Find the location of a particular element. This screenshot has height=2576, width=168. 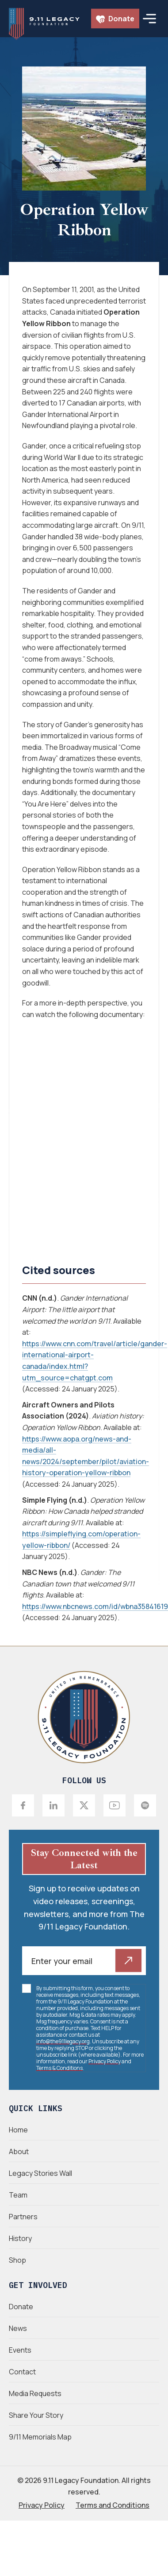

Privacy Policy is located at coordinates (104, 2061).